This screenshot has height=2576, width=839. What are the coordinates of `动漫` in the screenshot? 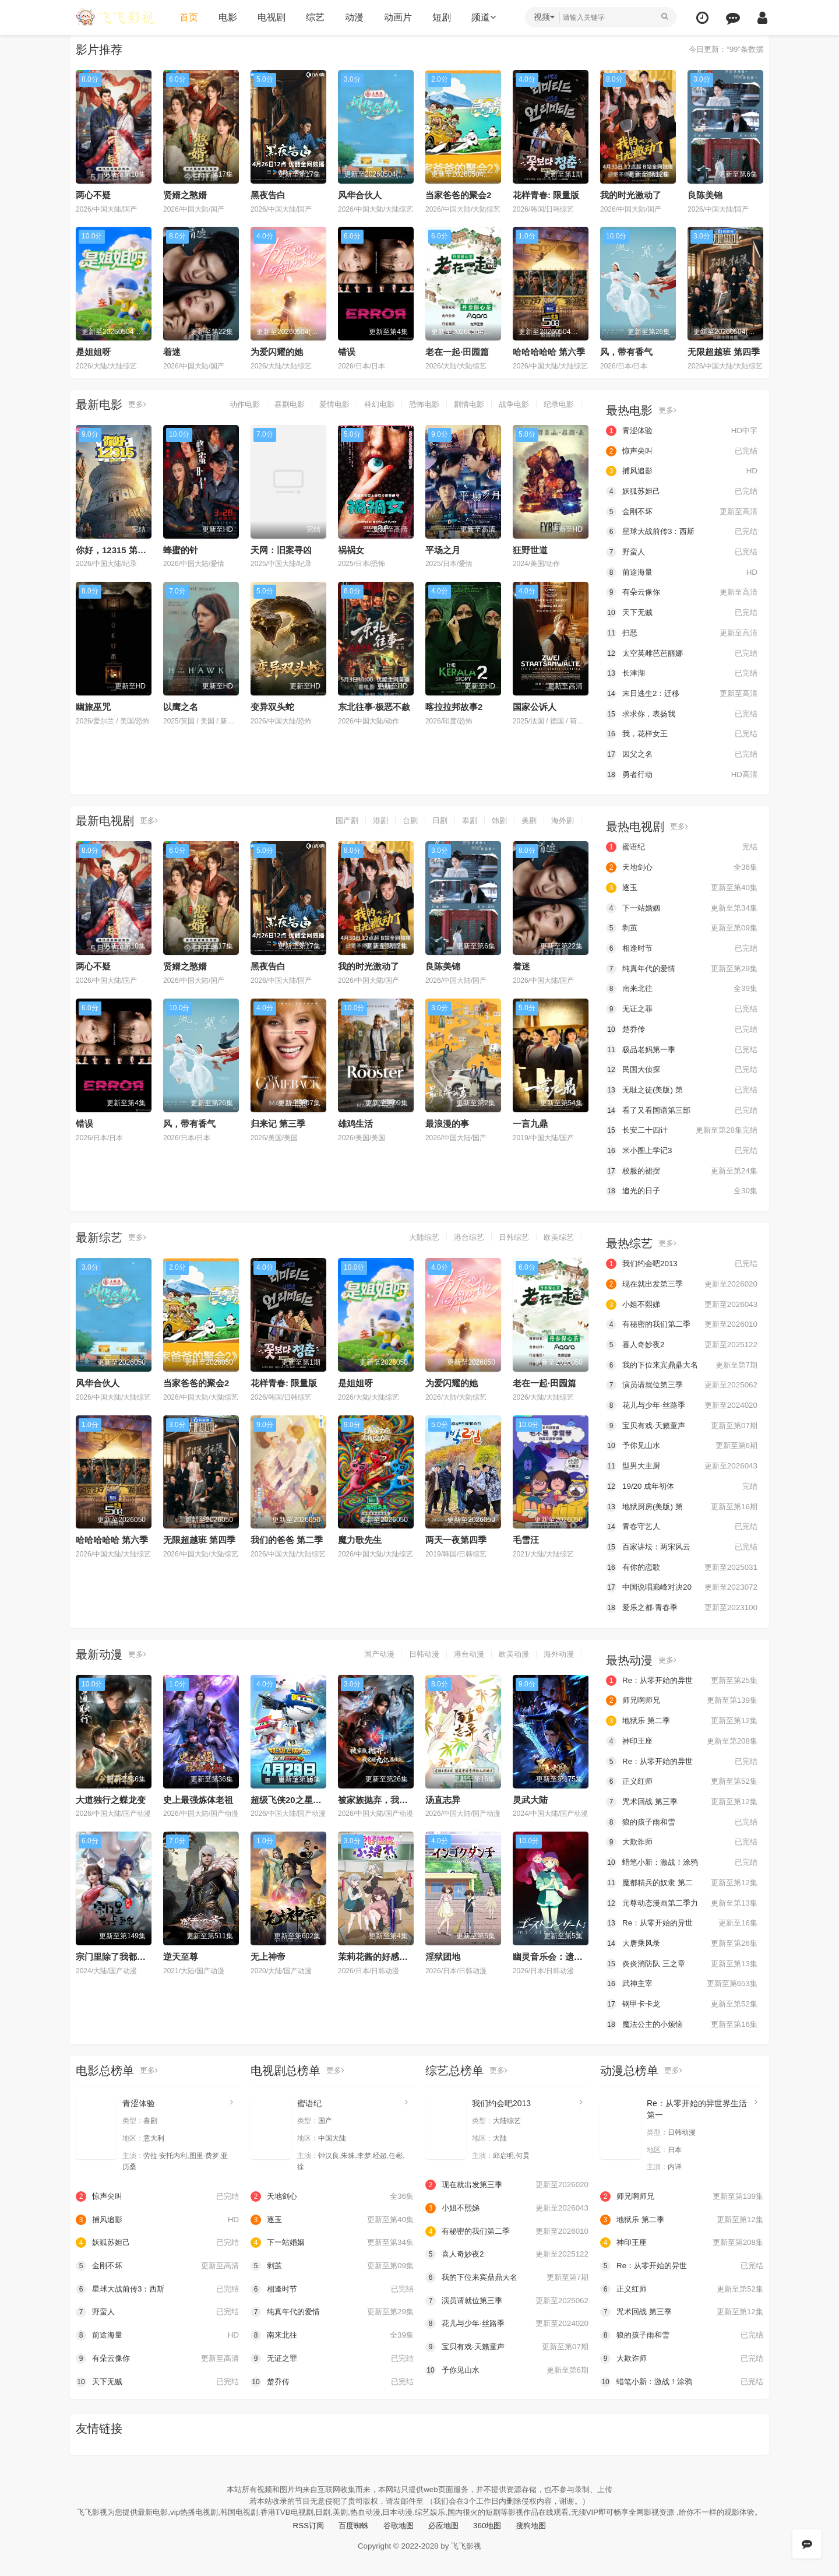 It's located at (352, 17).